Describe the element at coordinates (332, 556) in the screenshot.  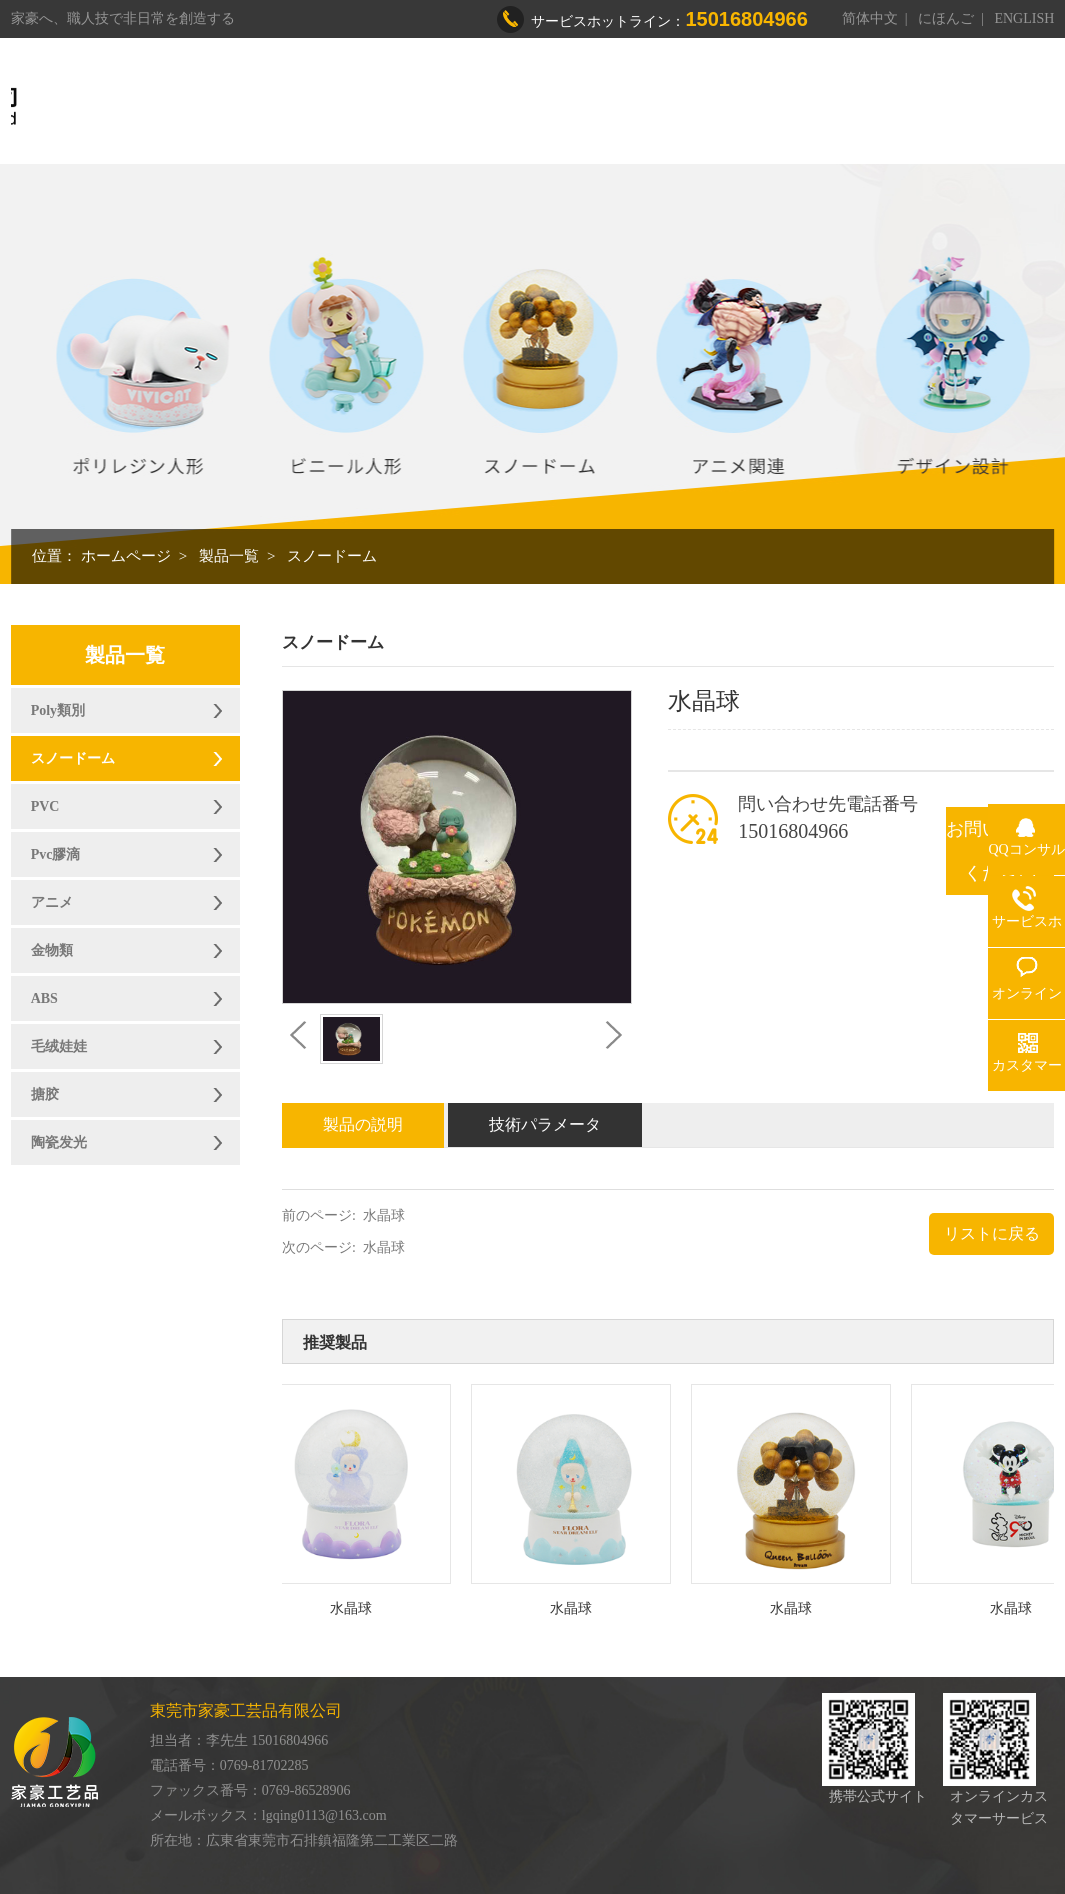
I see `スノードーム` at that location.